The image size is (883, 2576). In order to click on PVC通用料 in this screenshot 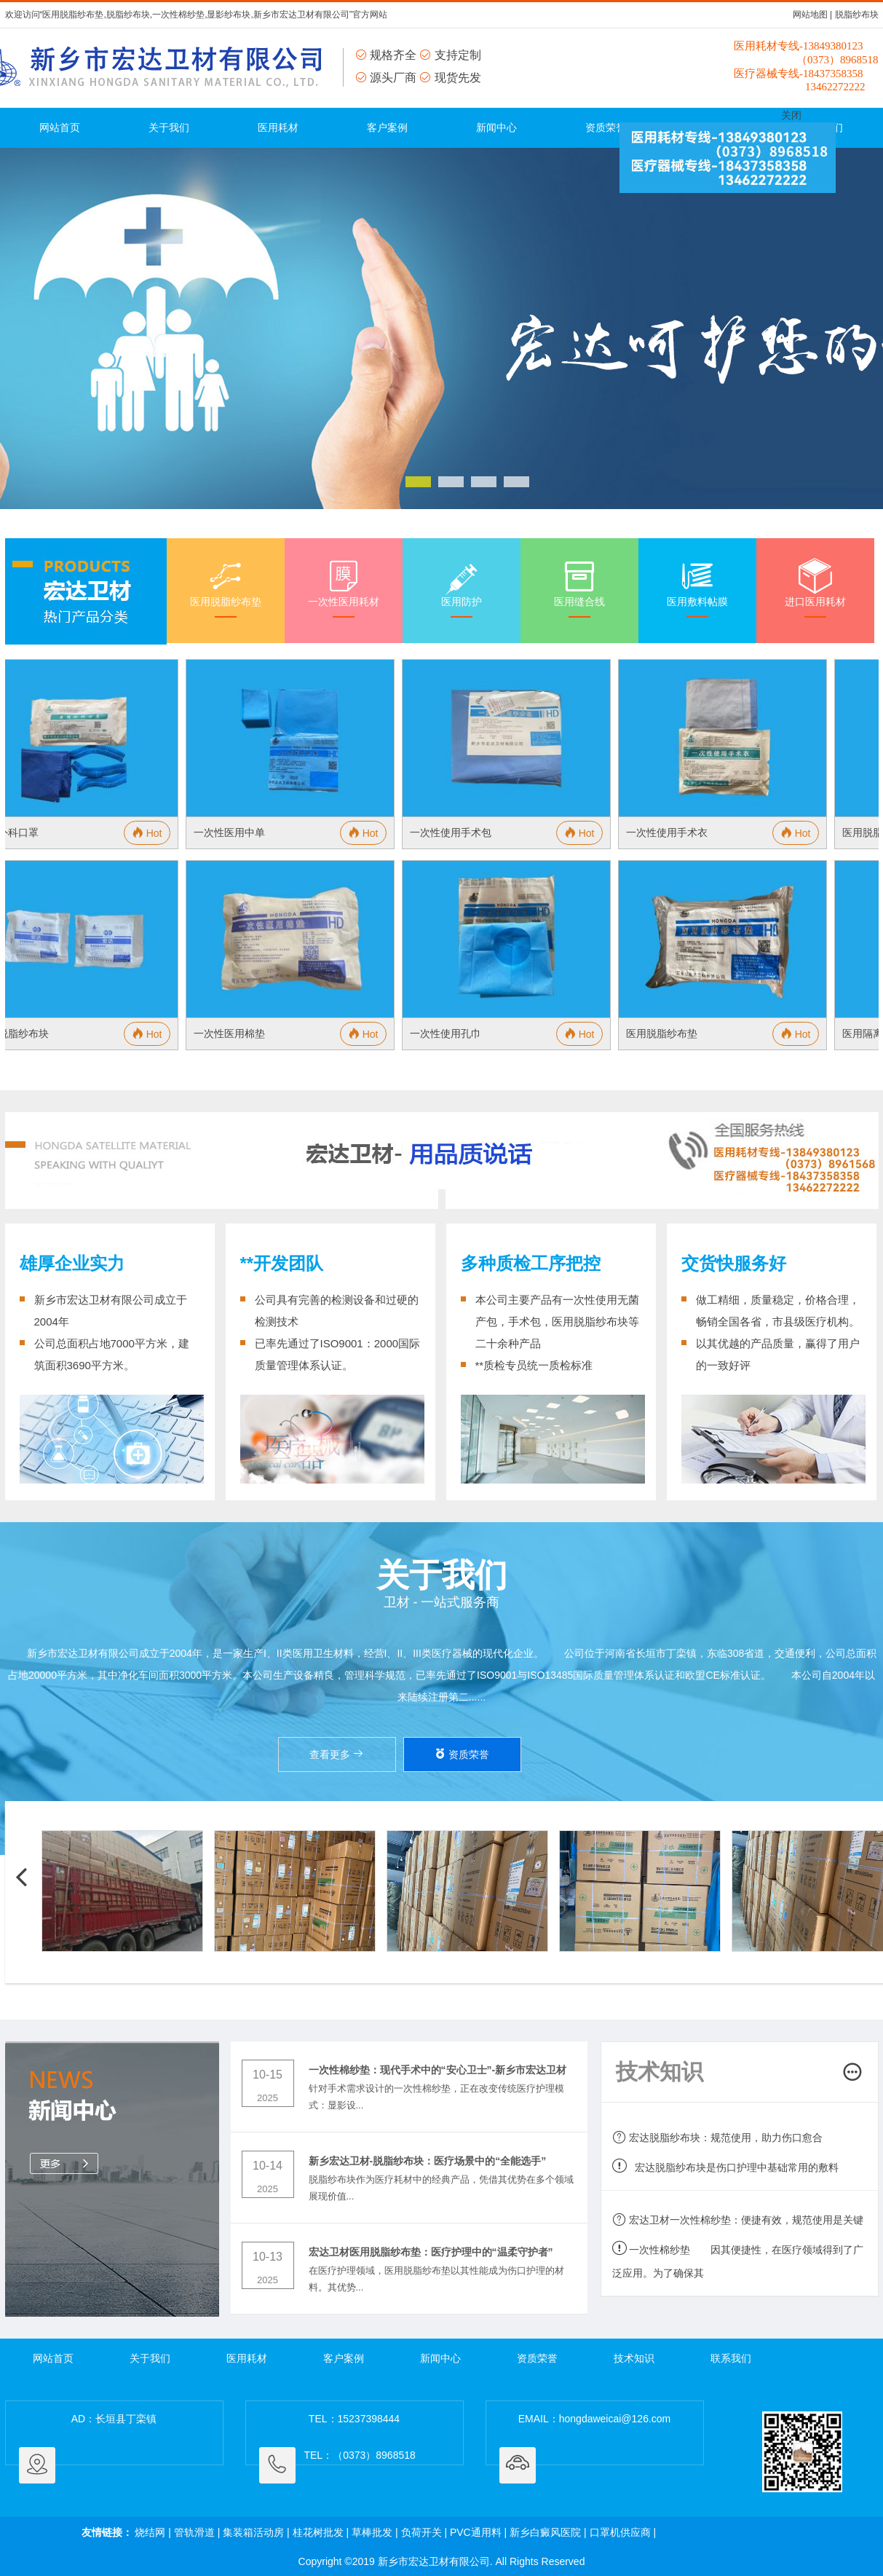, I will do `click(476, 2532)`.